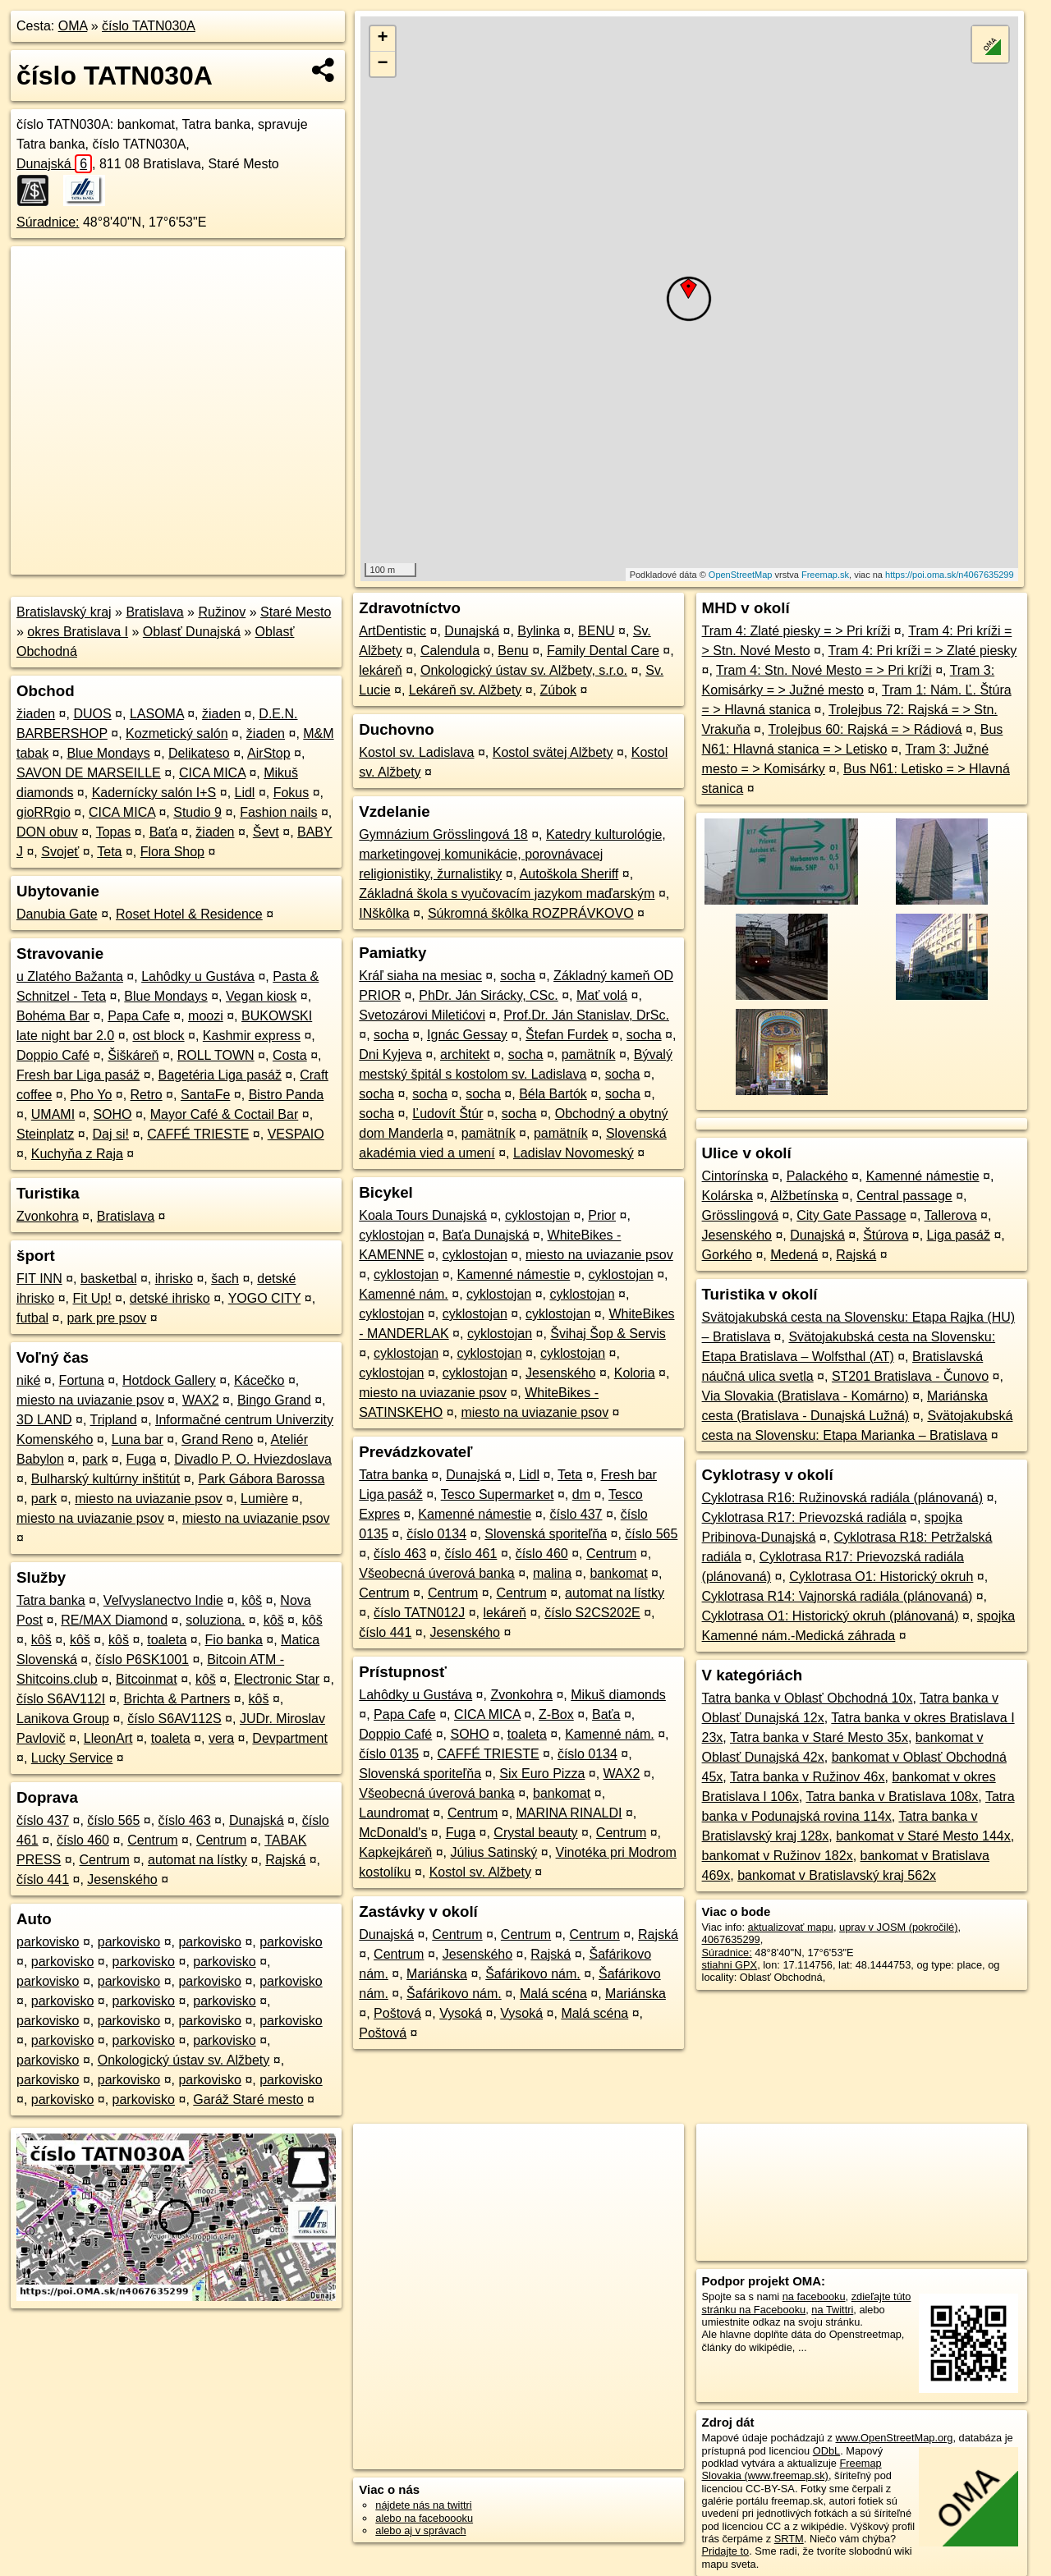  What do you see at coordinates (108, 1738) in the screenshot?
I see `LleonArt` at bounding box center [108, 1738].